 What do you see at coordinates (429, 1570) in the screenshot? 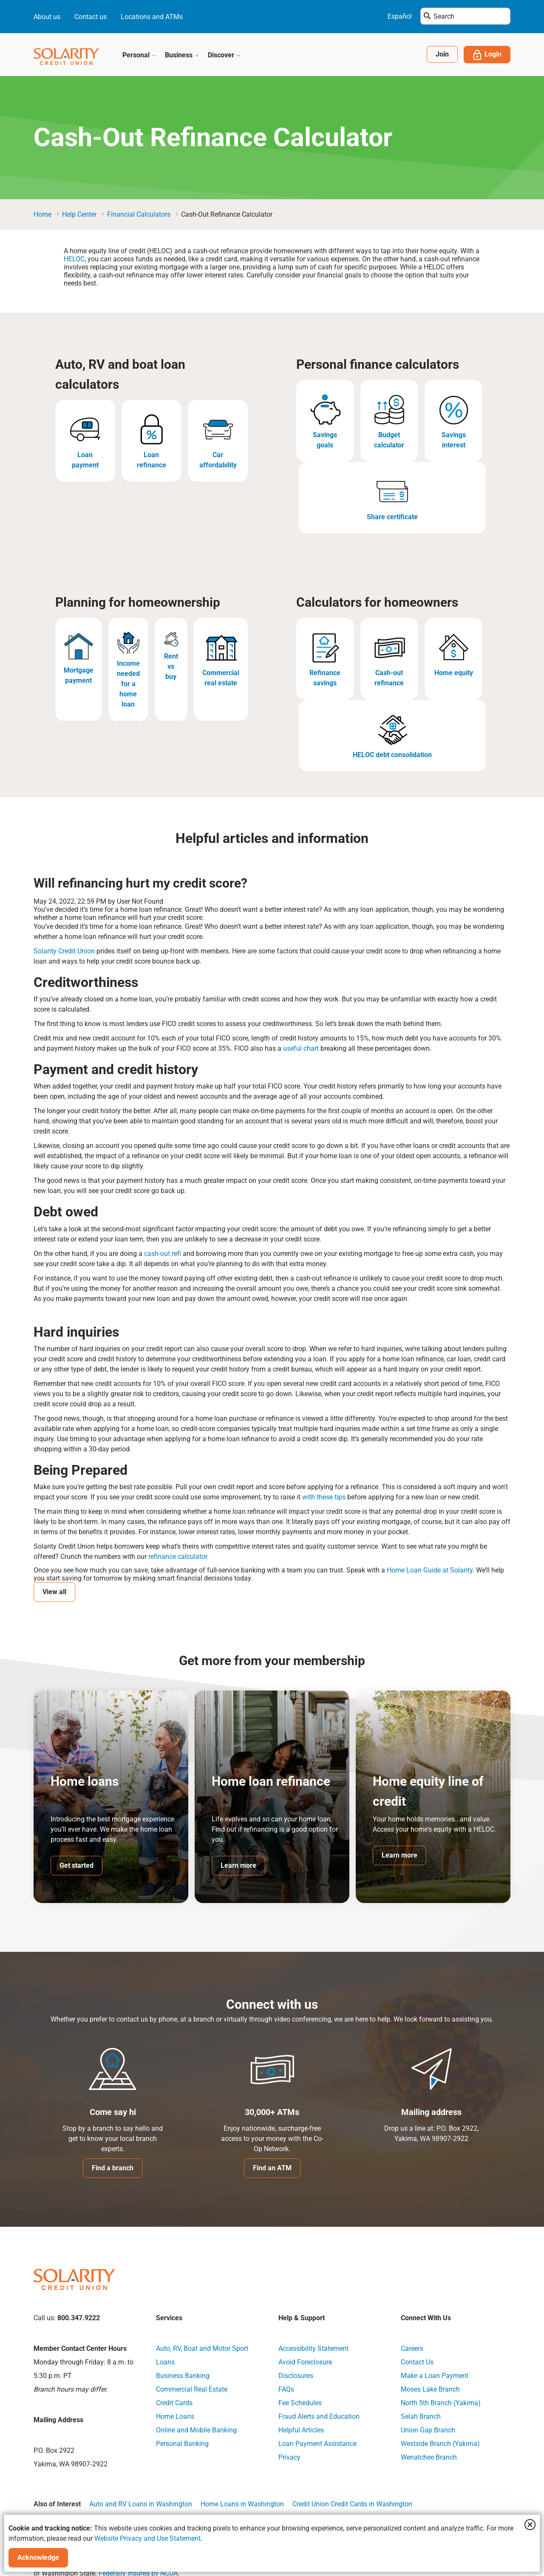
I see `Home Loan Guide at Solarity` at bounding box center [429, 1570].